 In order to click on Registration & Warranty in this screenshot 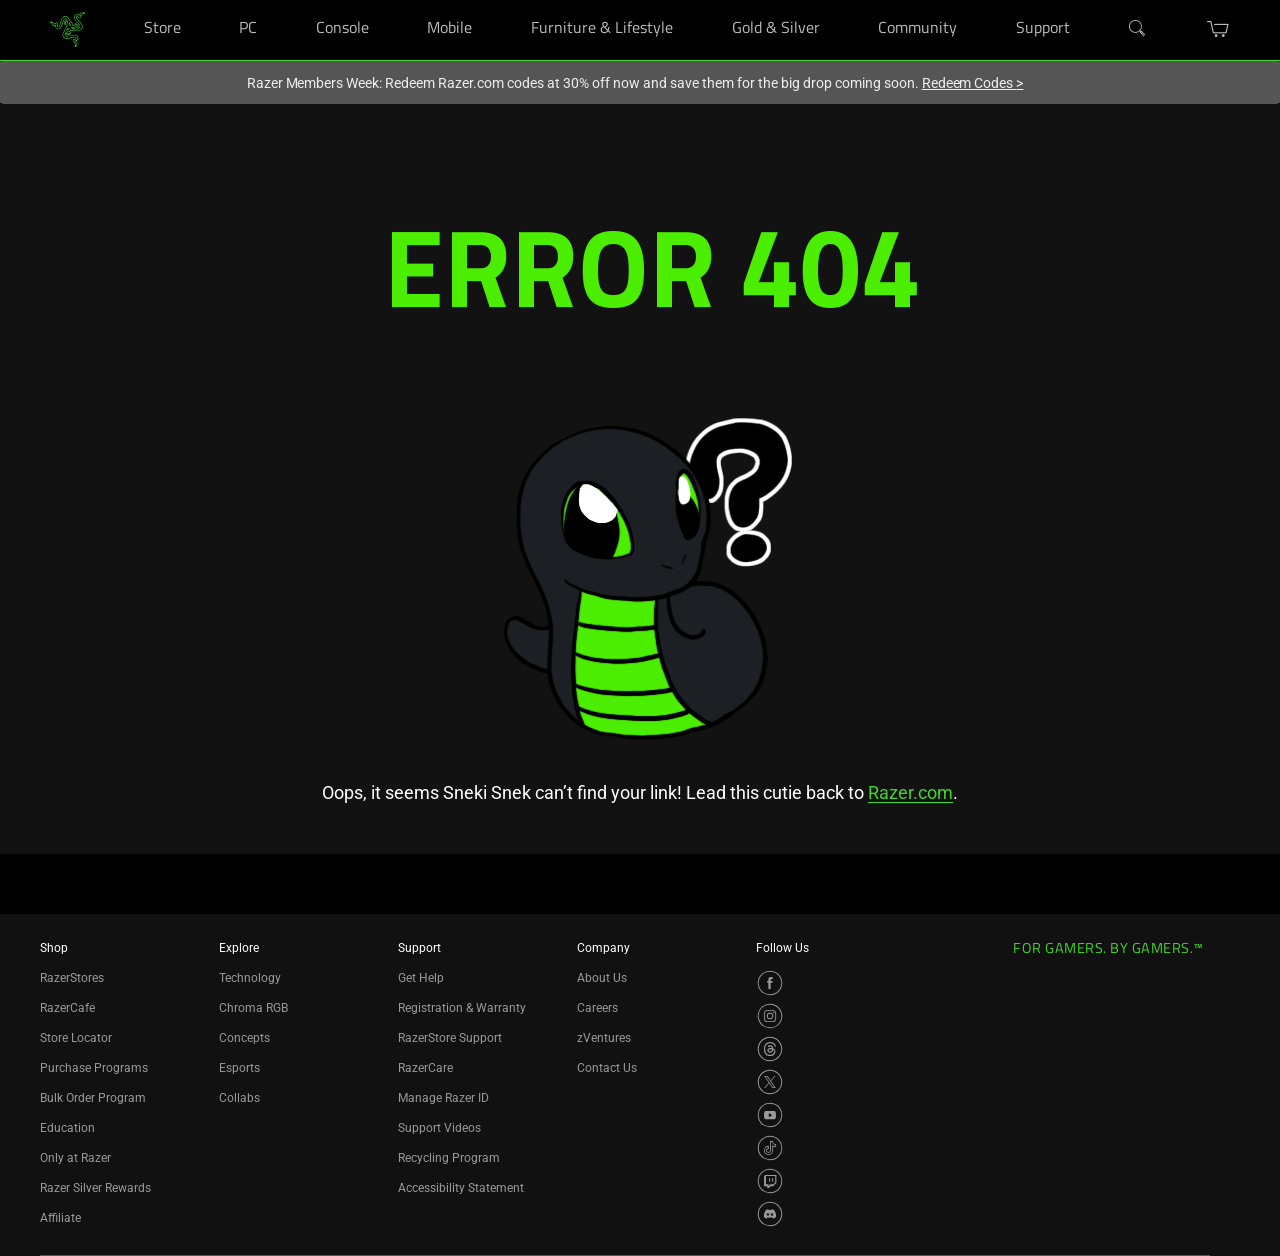, I will do `click(462, 1008)`.